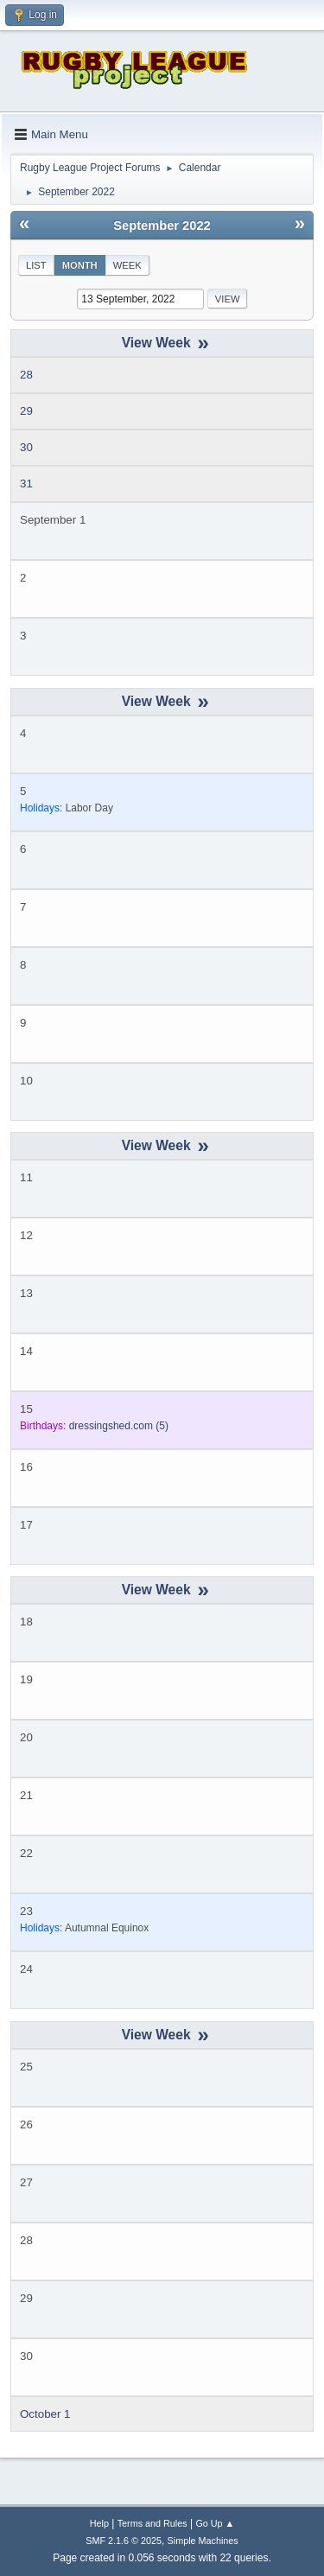 Image resolution: width=324 pixels, height=2576 pixels. What do you see at coordinates (26, 447) in the screenshot?
I see `30` at bounding box center [26, 447].